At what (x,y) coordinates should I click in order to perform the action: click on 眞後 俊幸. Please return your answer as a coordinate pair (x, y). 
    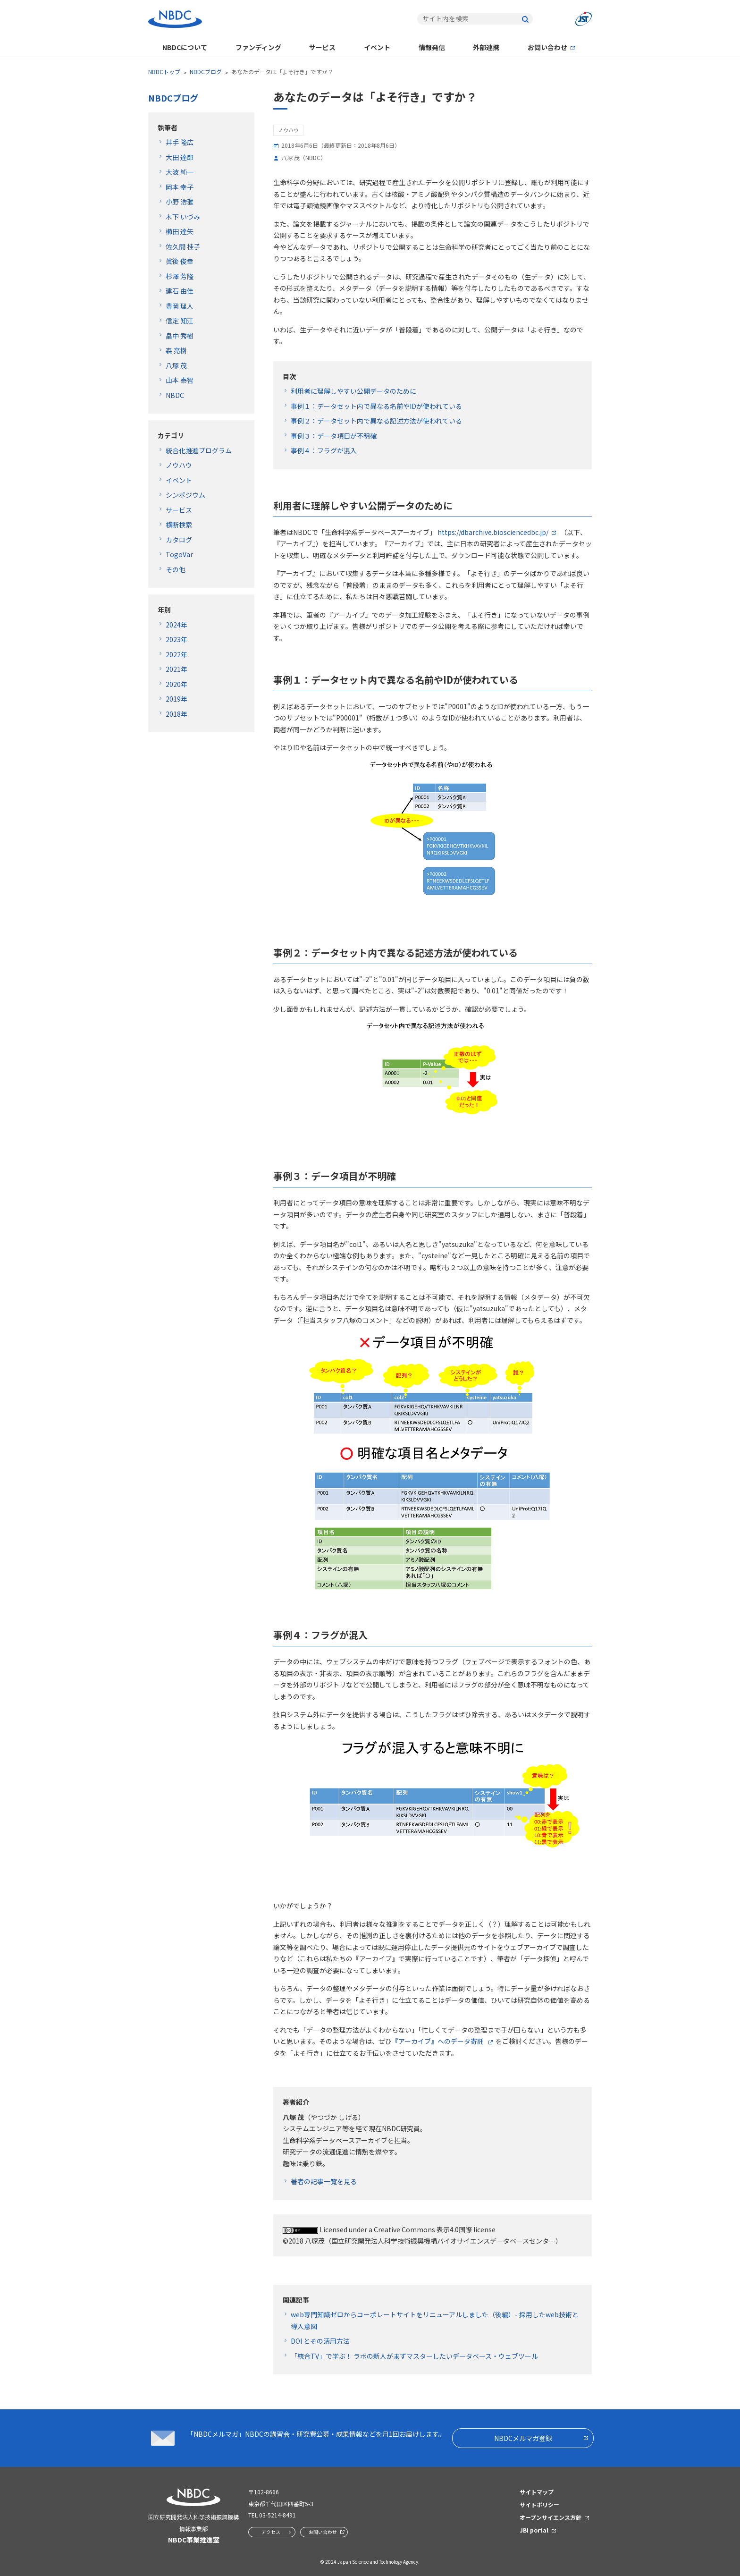
    Looking at the image, I should click on (179, 261).